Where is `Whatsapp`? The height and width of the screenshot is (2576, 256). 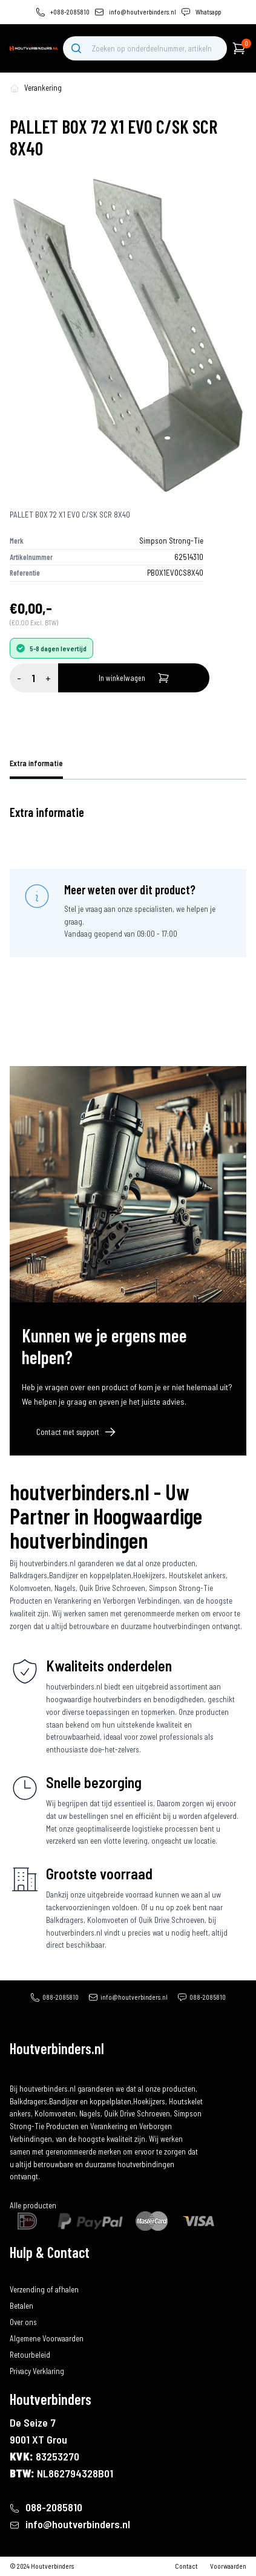
Whatsapp is located at coordinates (208, 11).